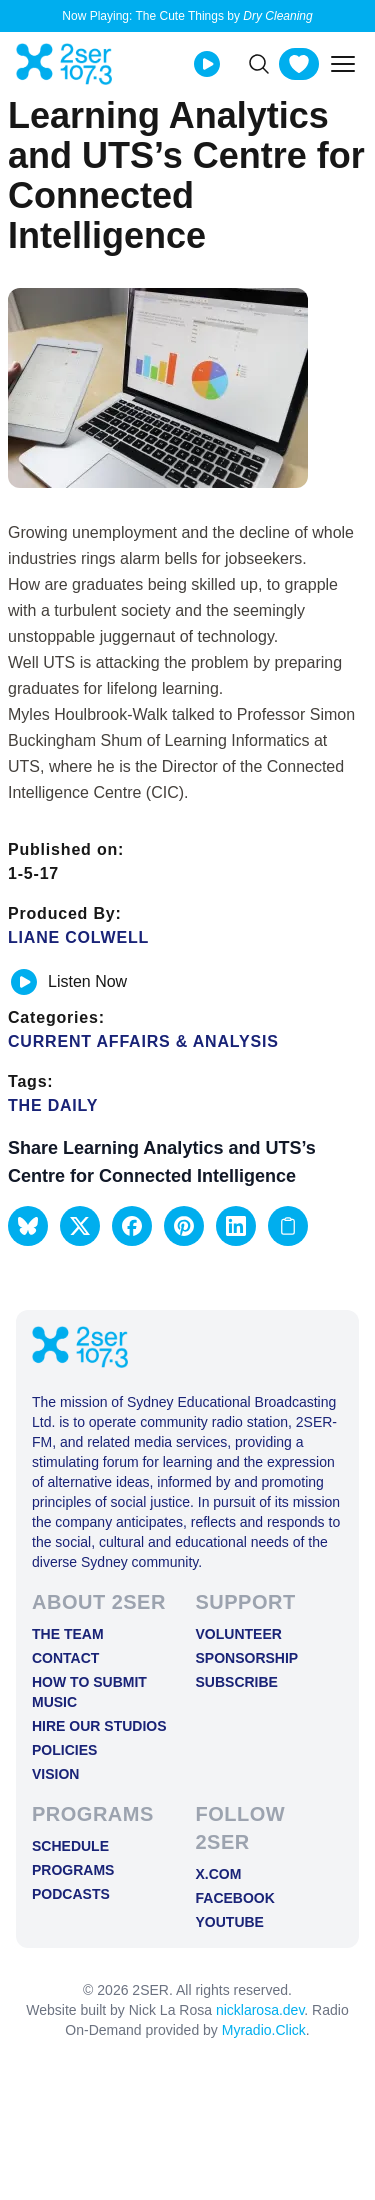 The width and height of the screenshot is (375, 2200). I want to click on Subscribe, so click(237, 1682).